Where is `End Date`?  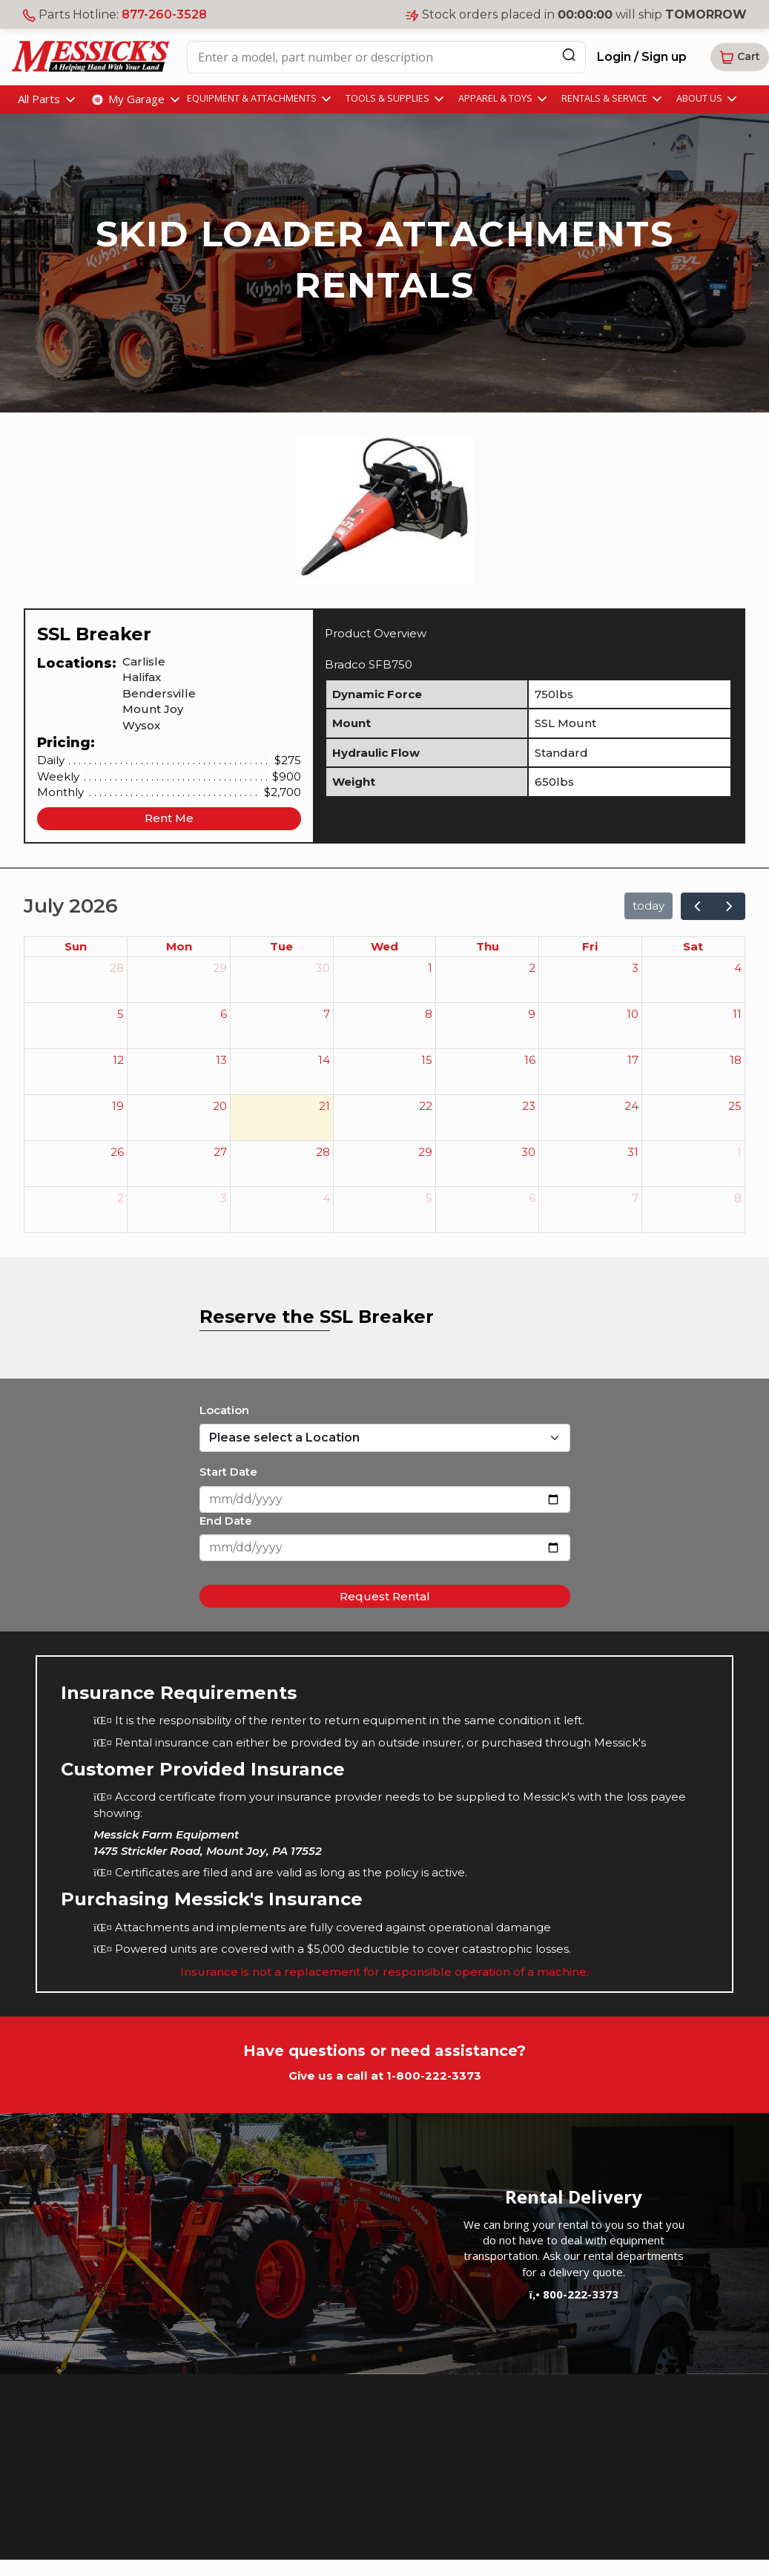
End Date is located at coordinates (225, 1521).